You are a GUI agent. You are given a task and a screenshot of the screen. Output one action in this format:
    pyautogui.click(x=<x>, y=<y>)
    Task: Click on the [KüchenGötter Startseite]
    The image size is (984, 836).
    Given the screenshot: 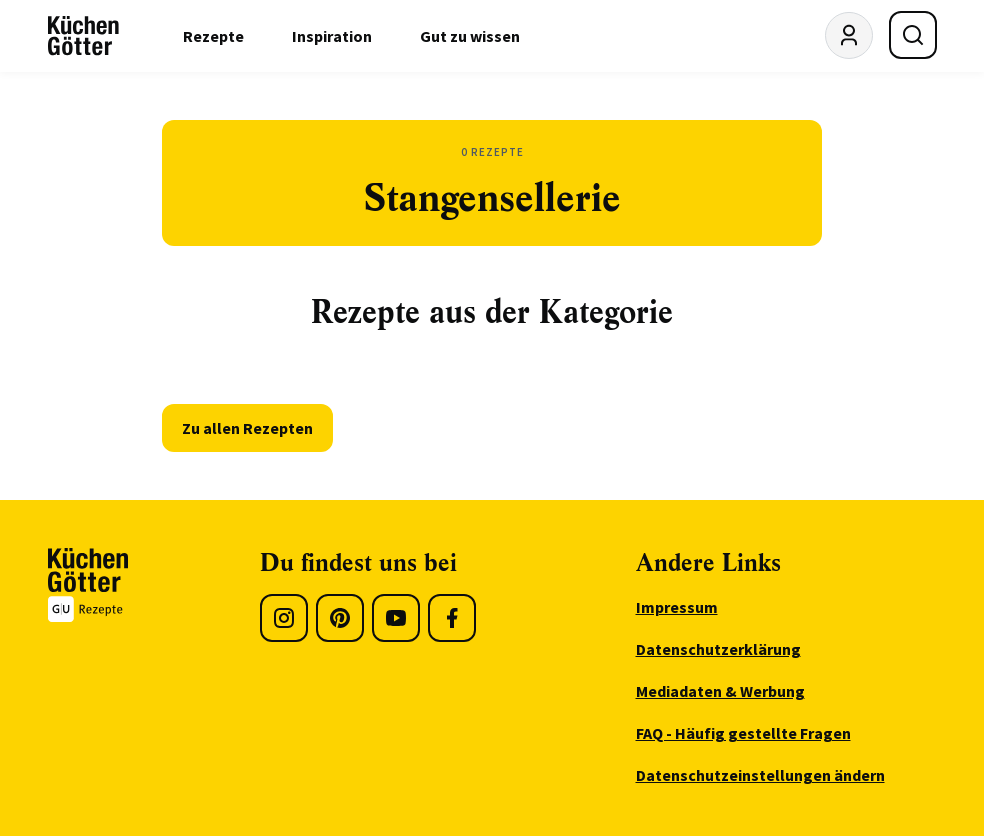 What is the action you would take?
    pyautogui.click(x=83, y=36)
    